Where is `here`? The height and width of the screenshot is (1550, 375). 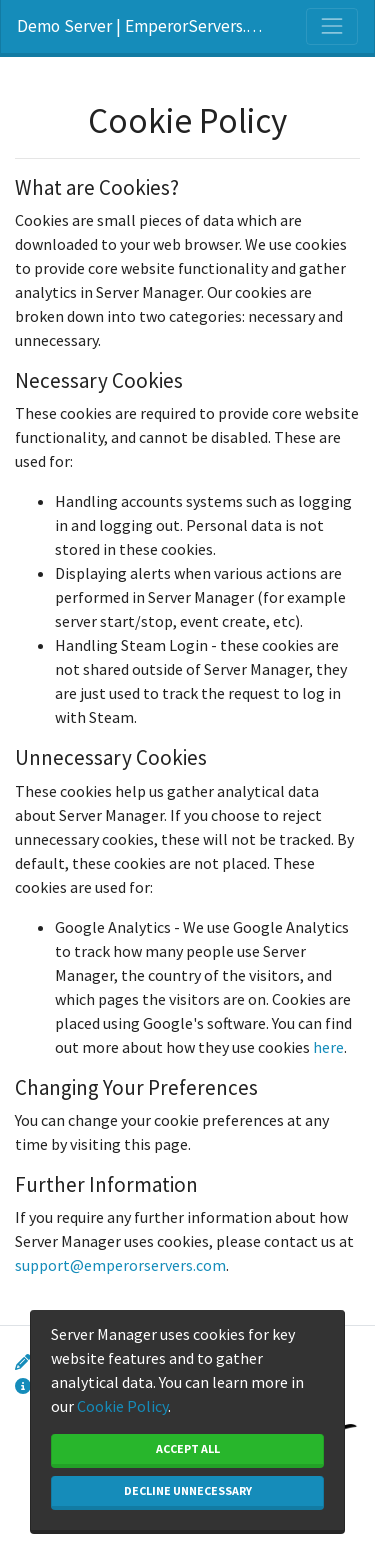
here is located at coordinates (328, 1047).